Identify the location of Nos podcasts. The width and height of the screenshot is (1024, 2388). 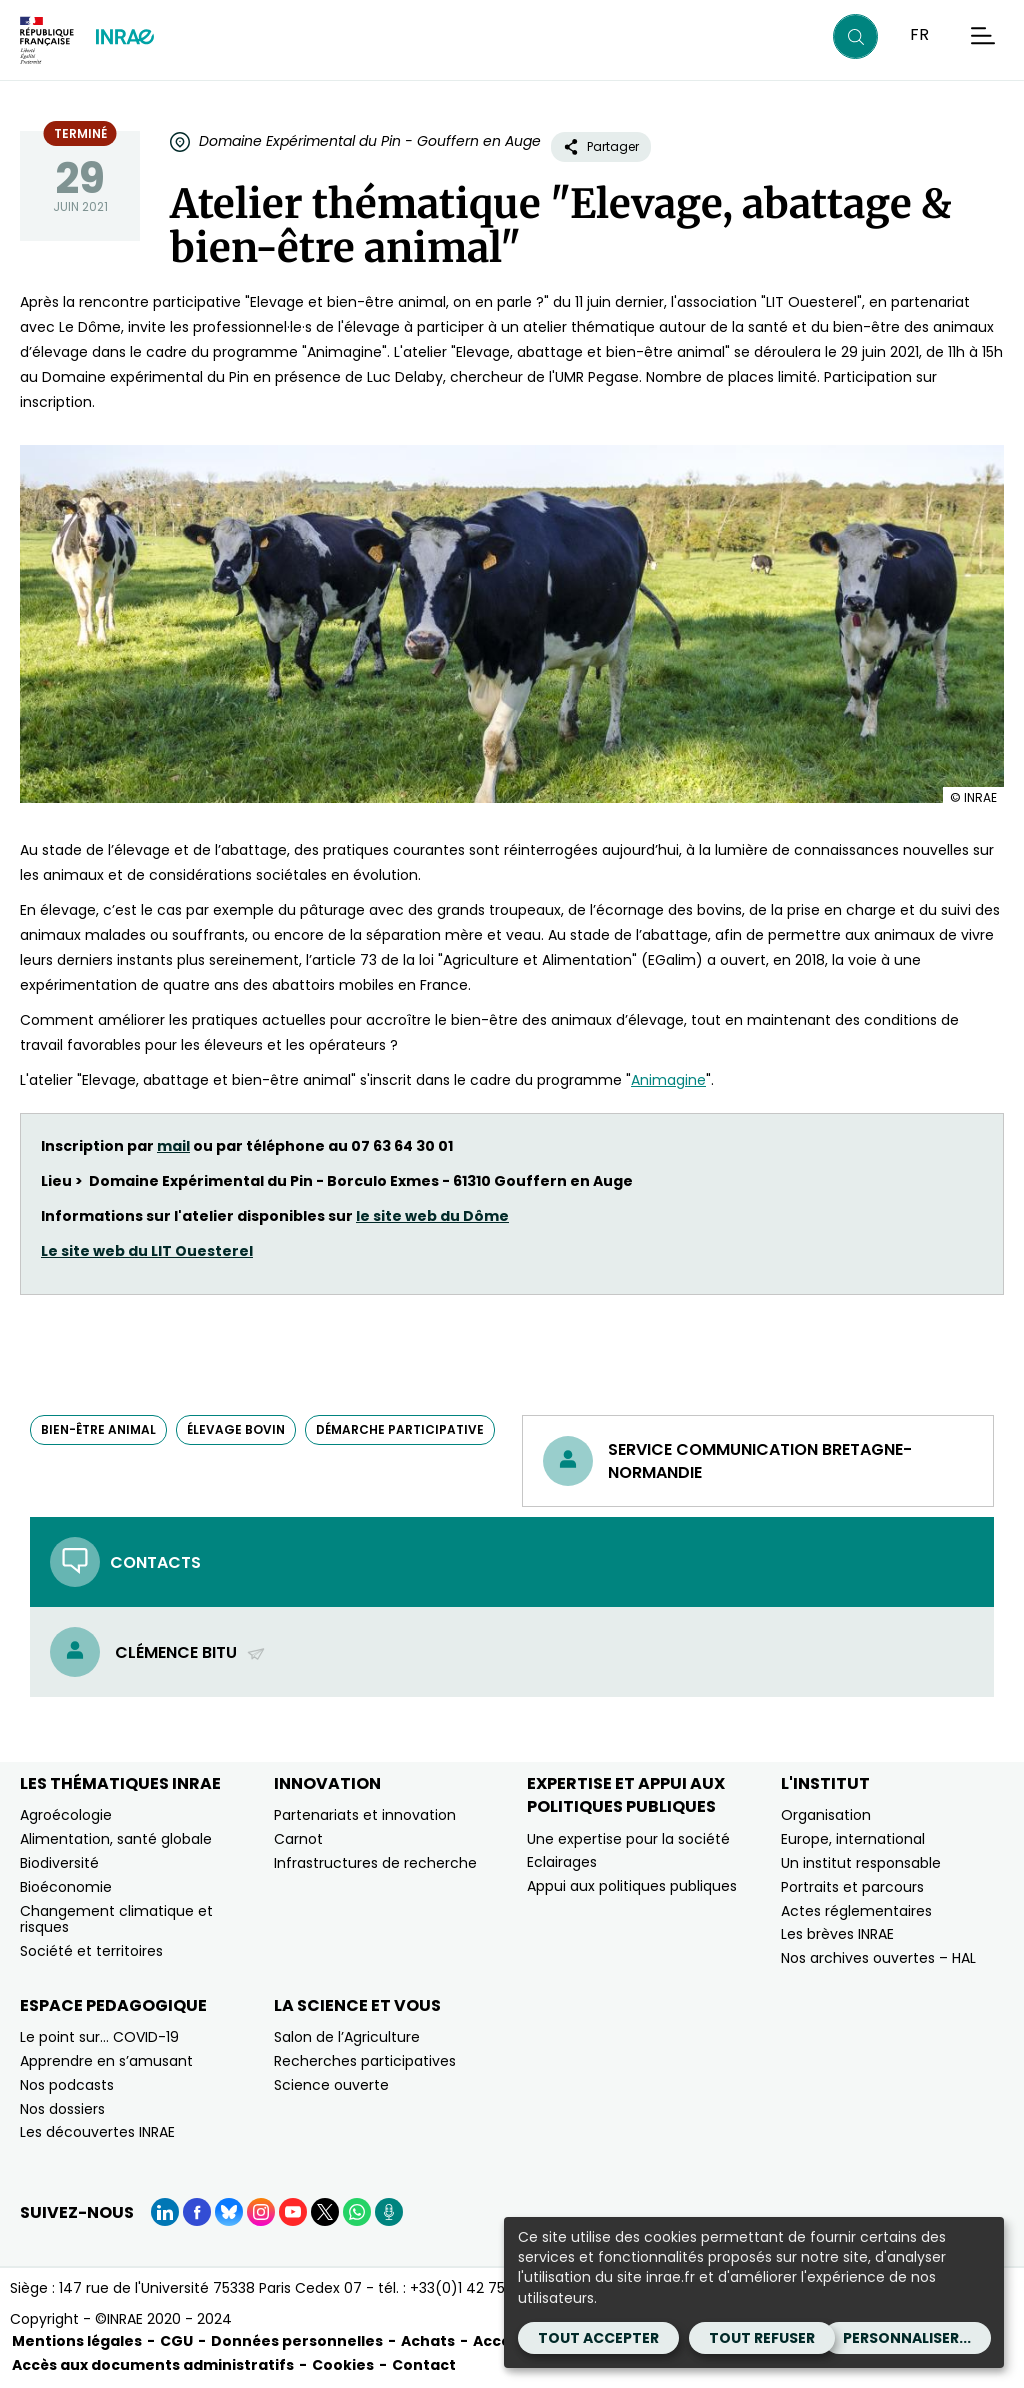
(67, 2085).